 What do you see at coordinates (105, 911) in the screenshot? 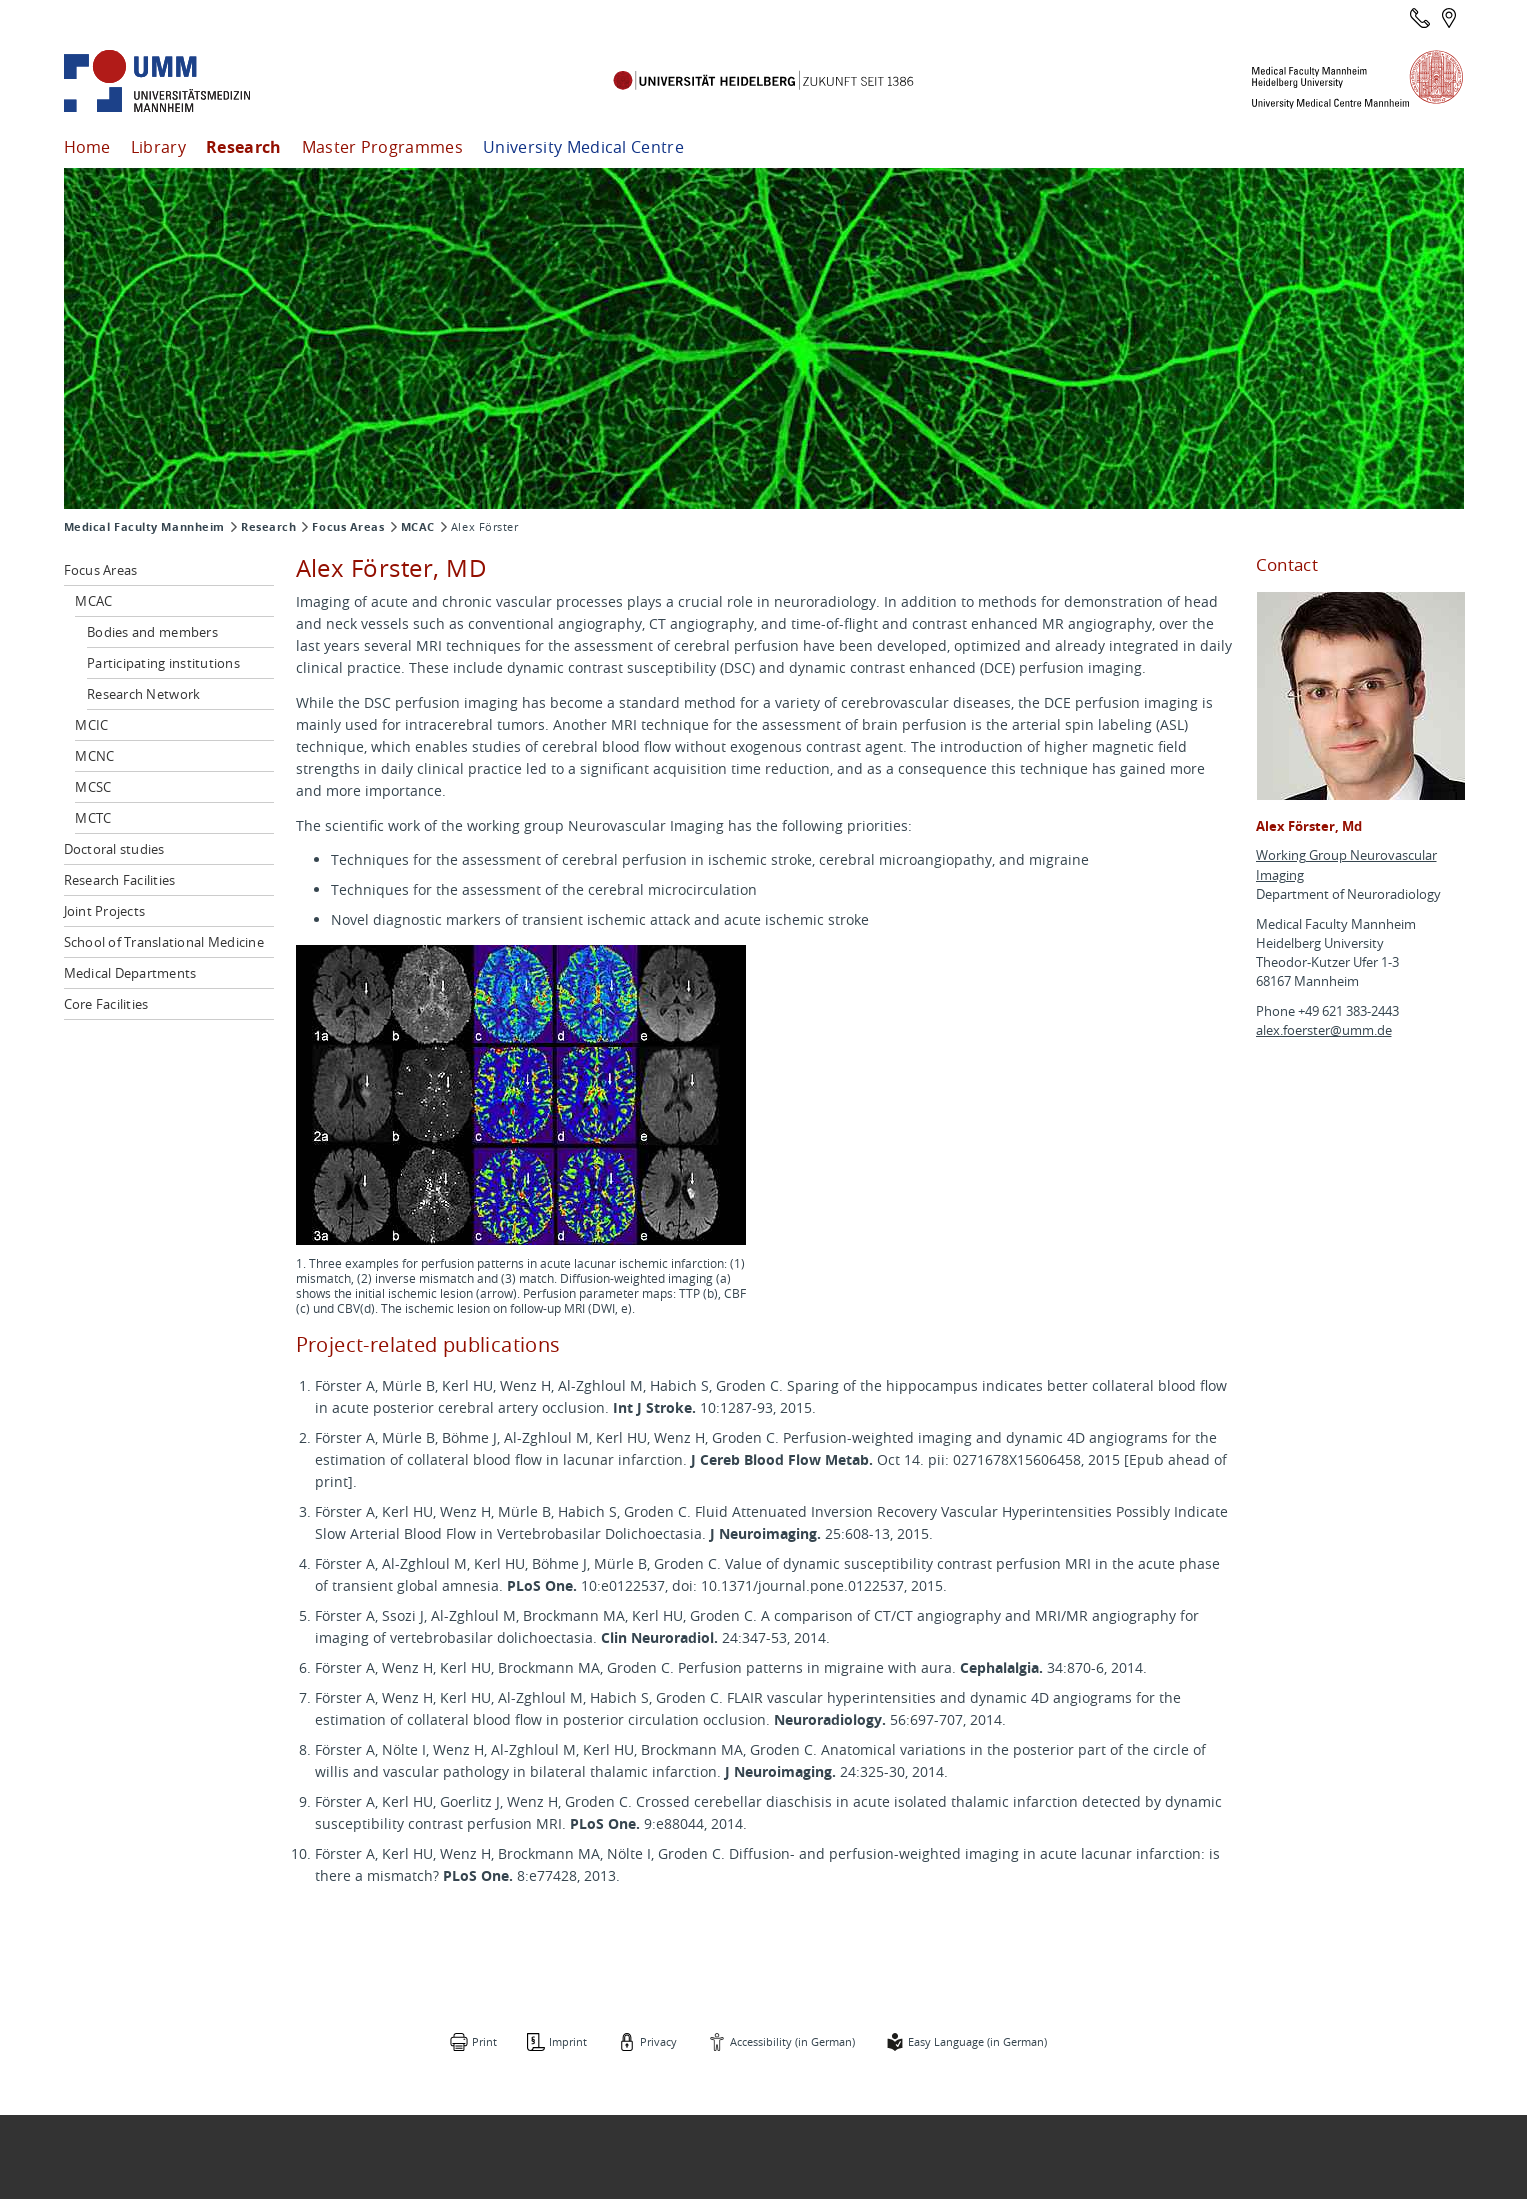
I see `Joint Projects` at bounding box center [105, 911].